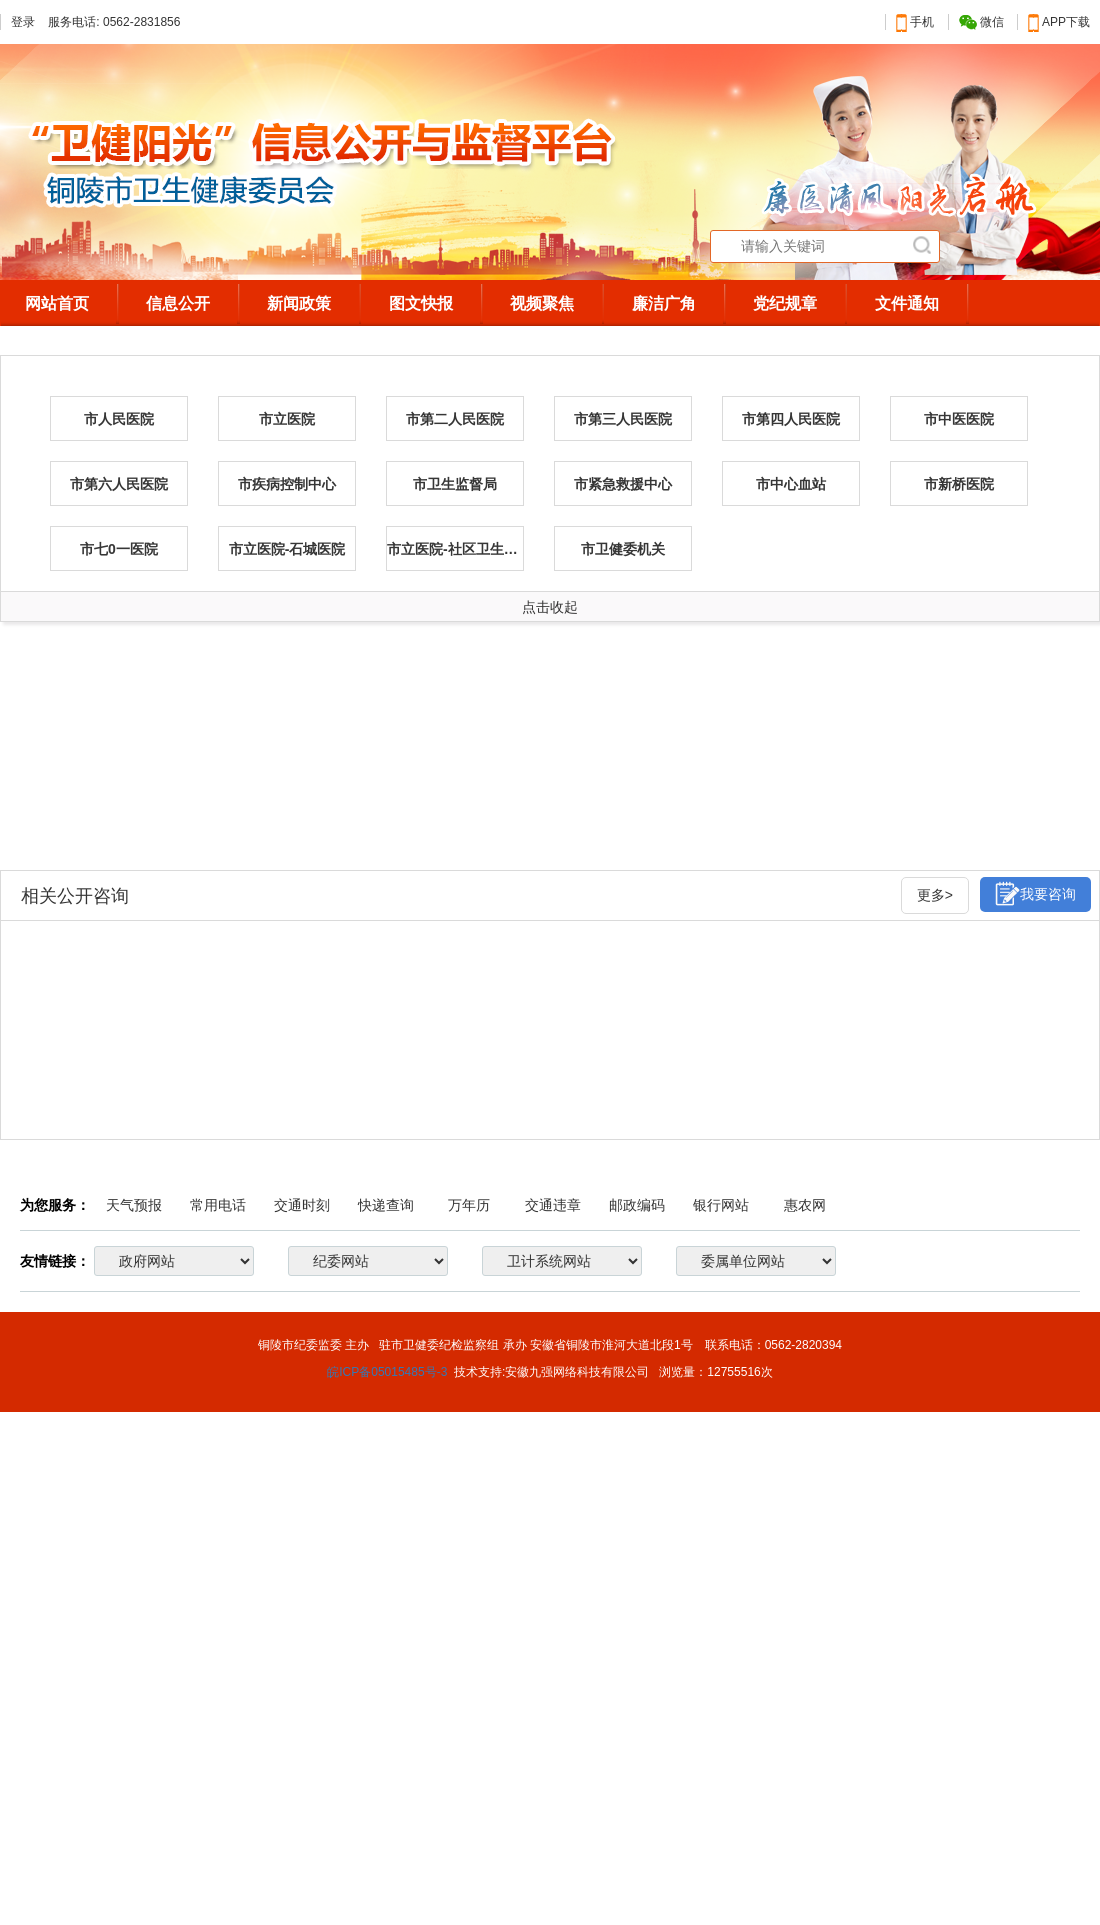  I want to click on 登录, so click(23, 22).